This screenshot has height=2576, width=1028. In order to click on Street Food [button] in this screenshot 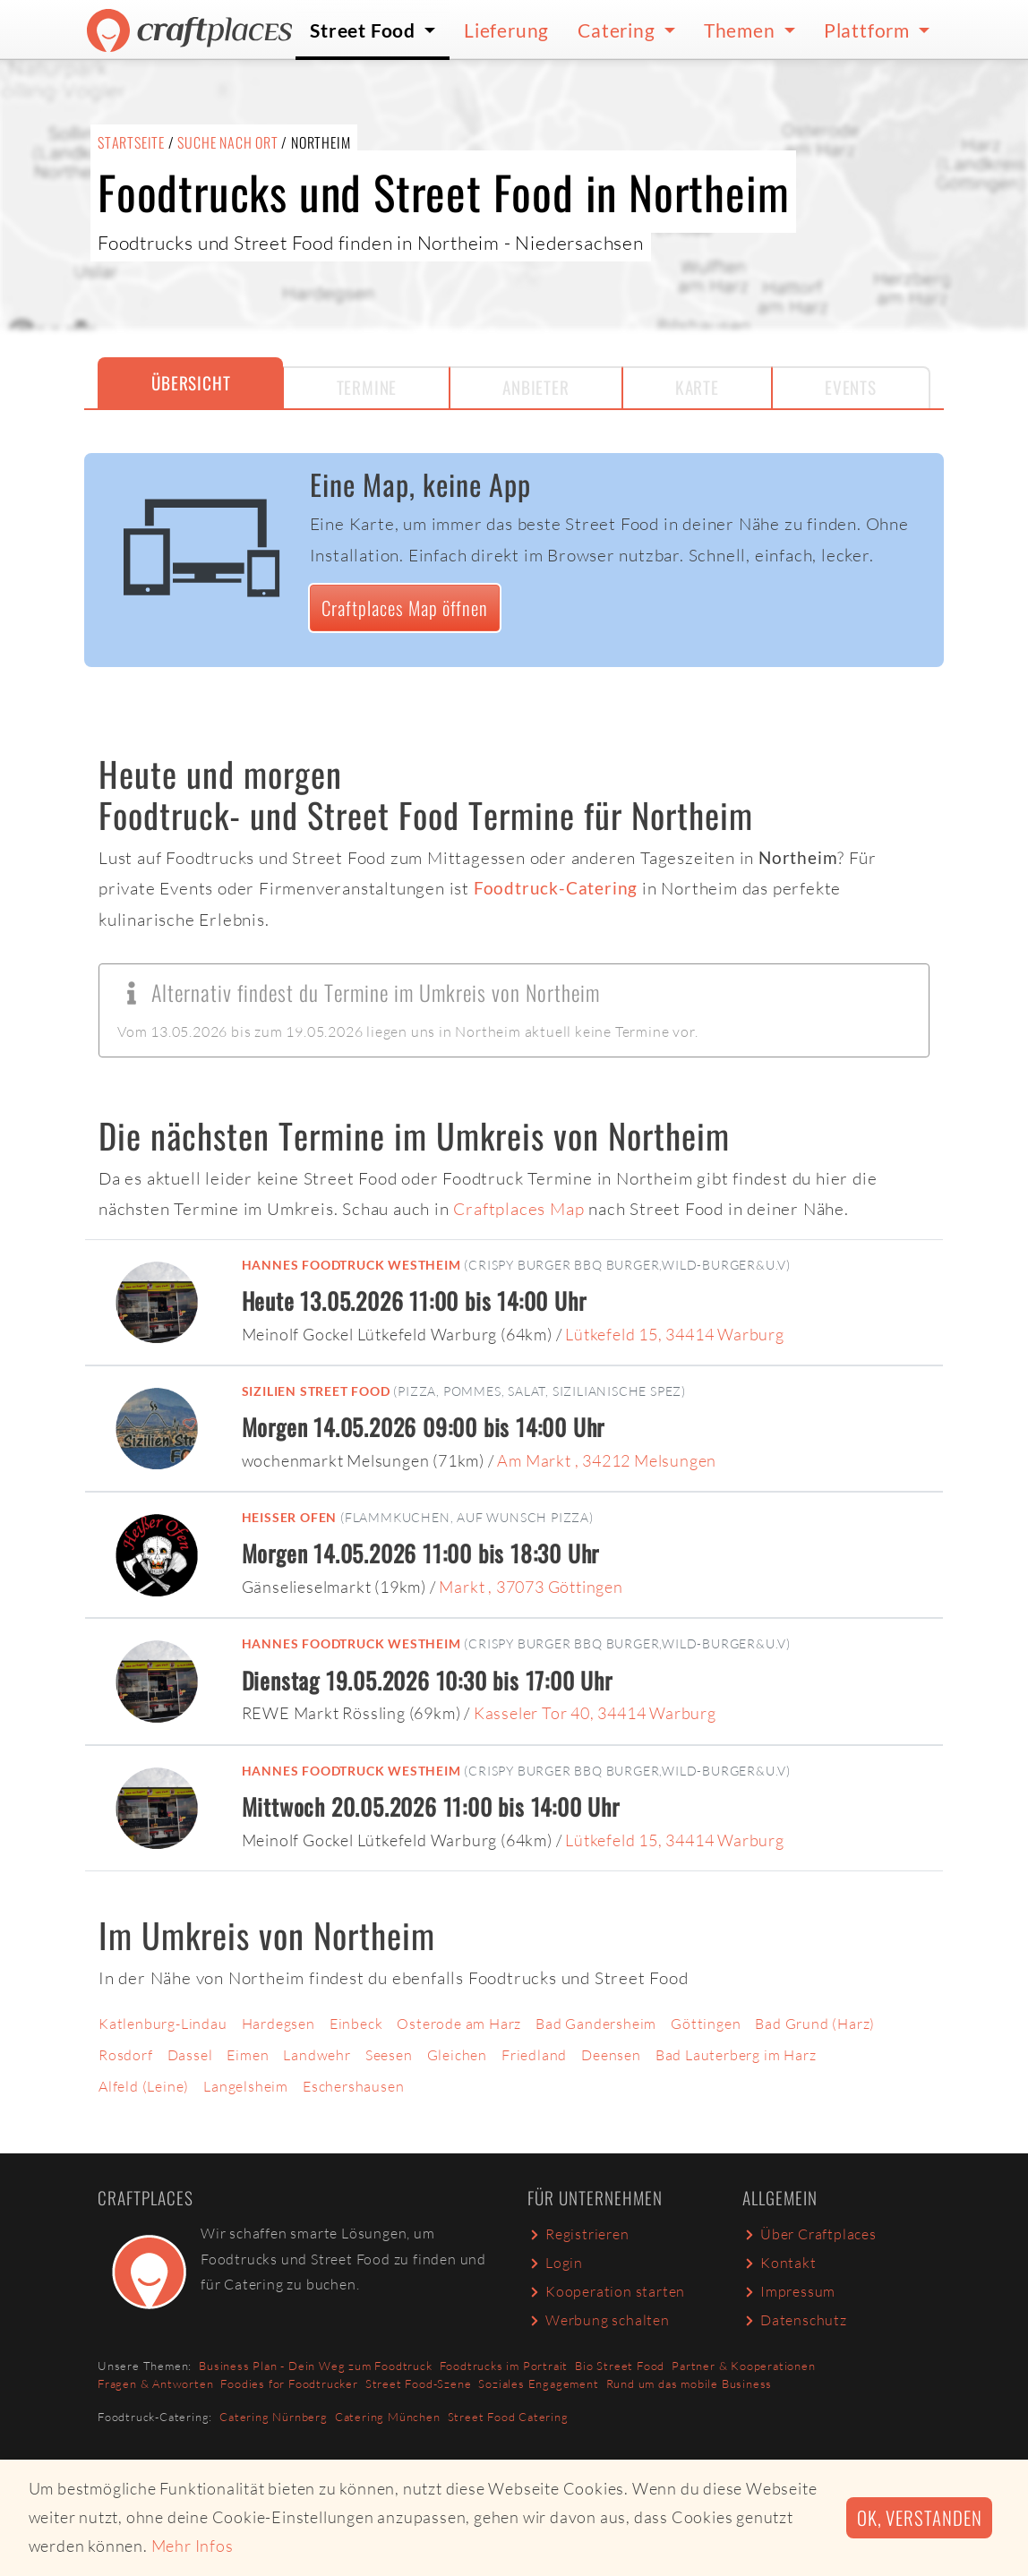, I will do `click(365, 30)`.